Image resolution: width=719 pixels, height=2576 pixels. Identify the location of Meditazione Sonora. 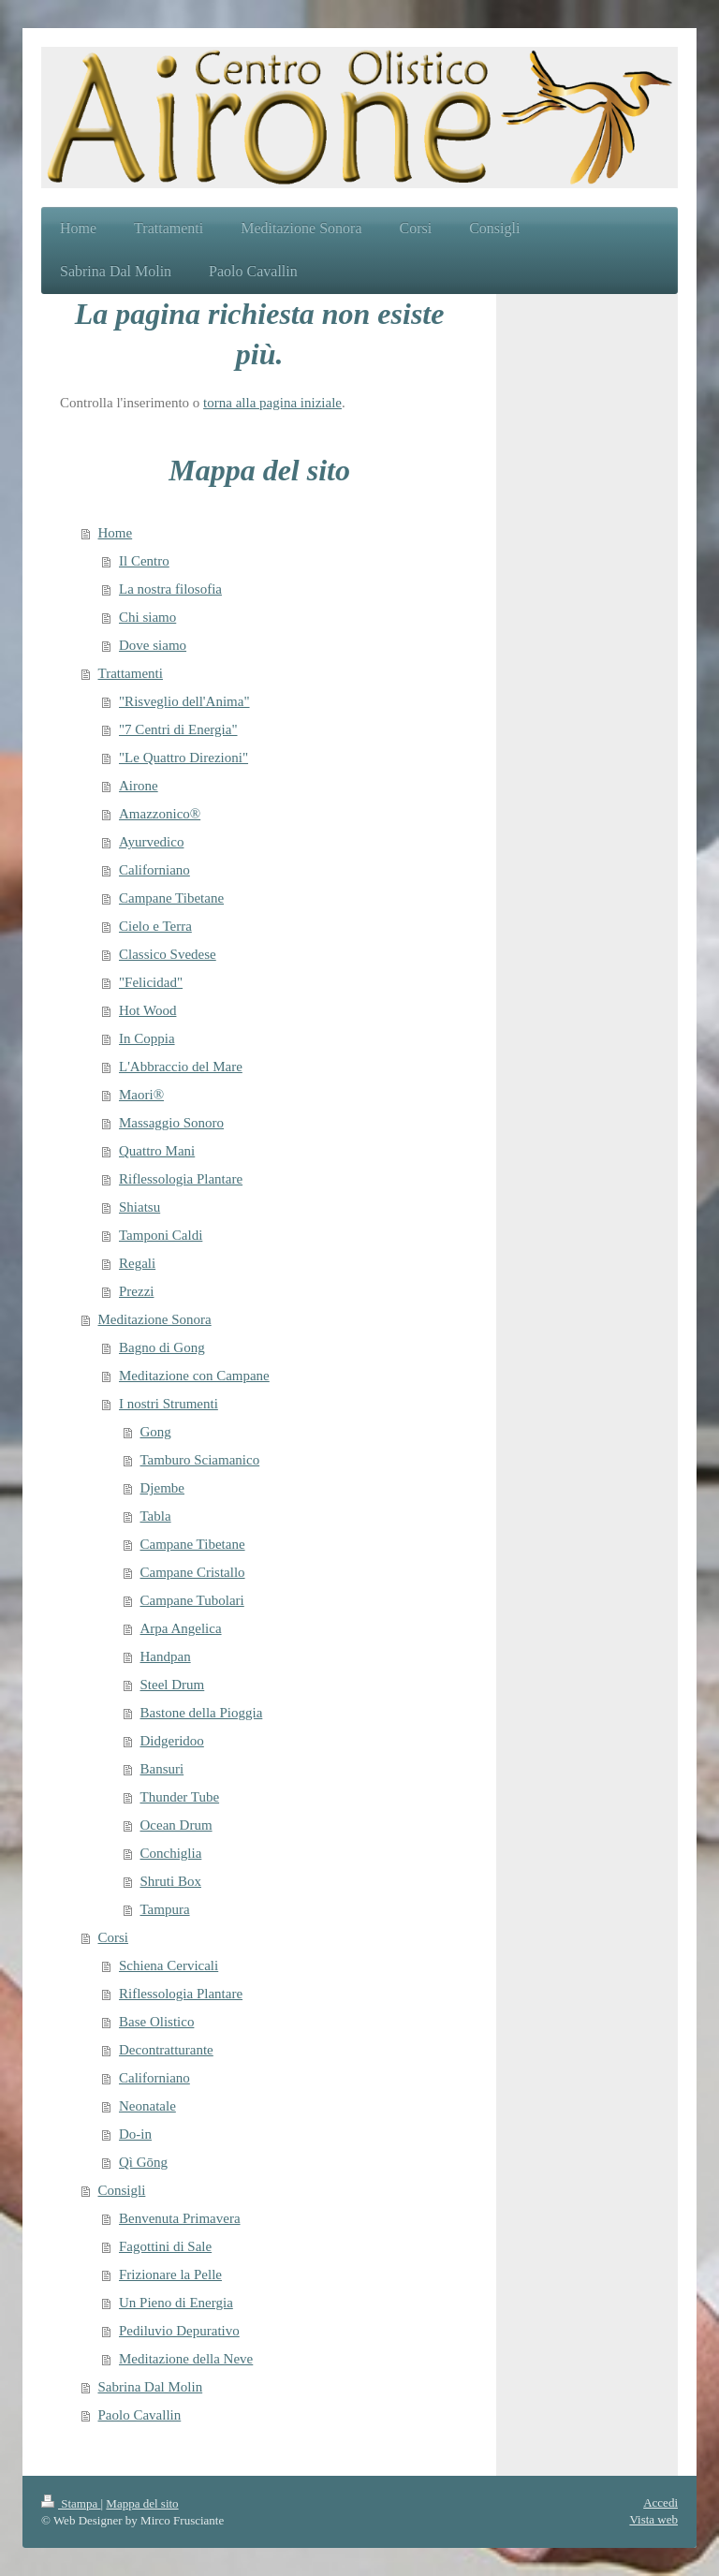
(155, 1319).